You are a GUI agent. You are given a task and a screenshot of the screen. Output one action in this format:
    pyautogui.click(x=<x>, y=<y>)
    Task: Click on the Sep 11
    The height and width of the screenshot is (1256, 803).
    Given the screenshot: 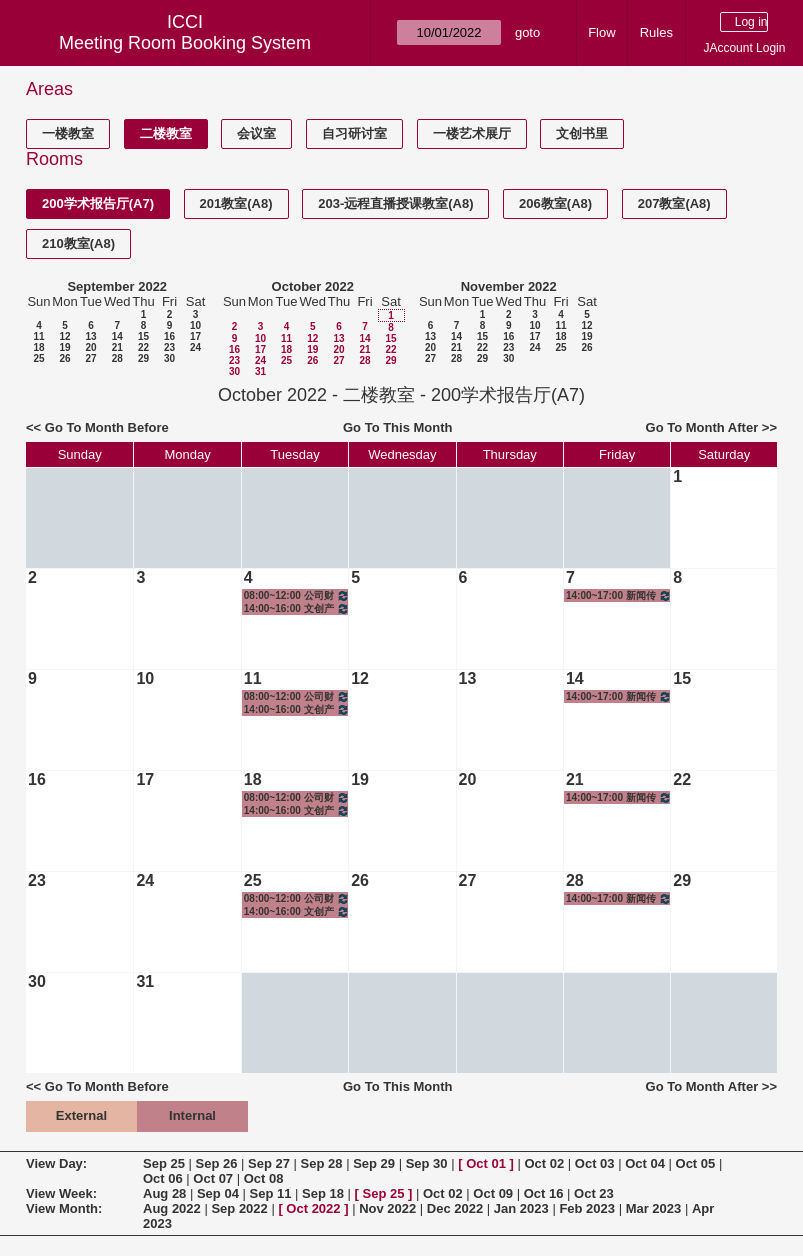 What is the action you would take?
    pyautogui.click(x=270, y=1193)
    